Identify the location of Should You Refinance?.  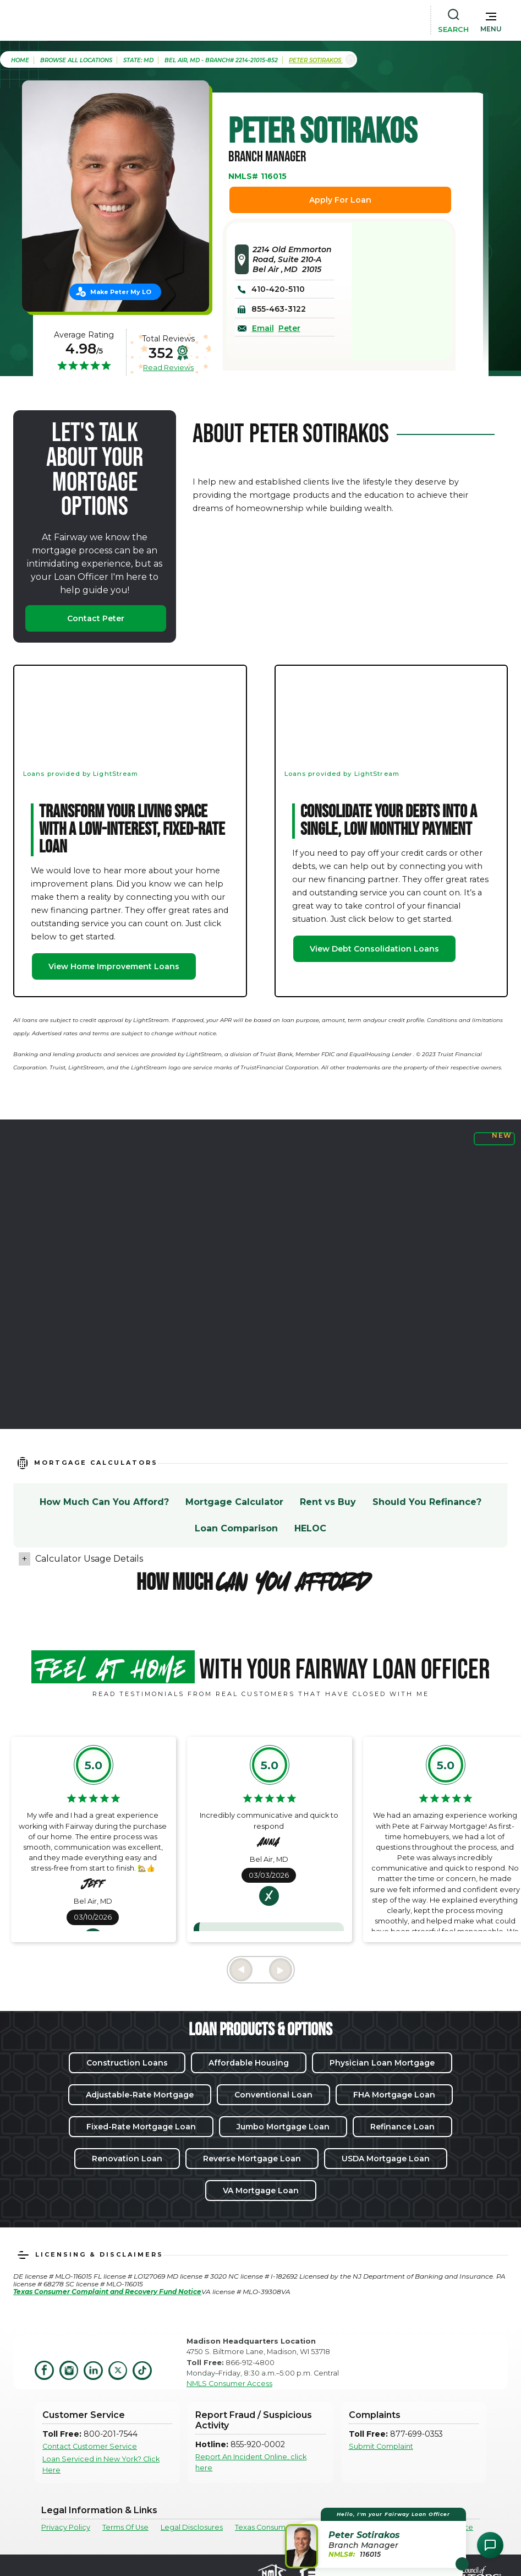
(426, 1502).